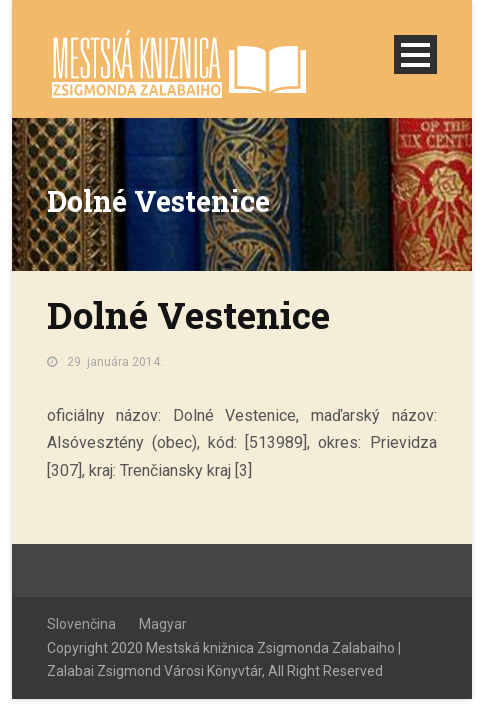 The width and height of the screenshot is (483, 720). I want to click on 29. januára 2014., so click(115, 362).